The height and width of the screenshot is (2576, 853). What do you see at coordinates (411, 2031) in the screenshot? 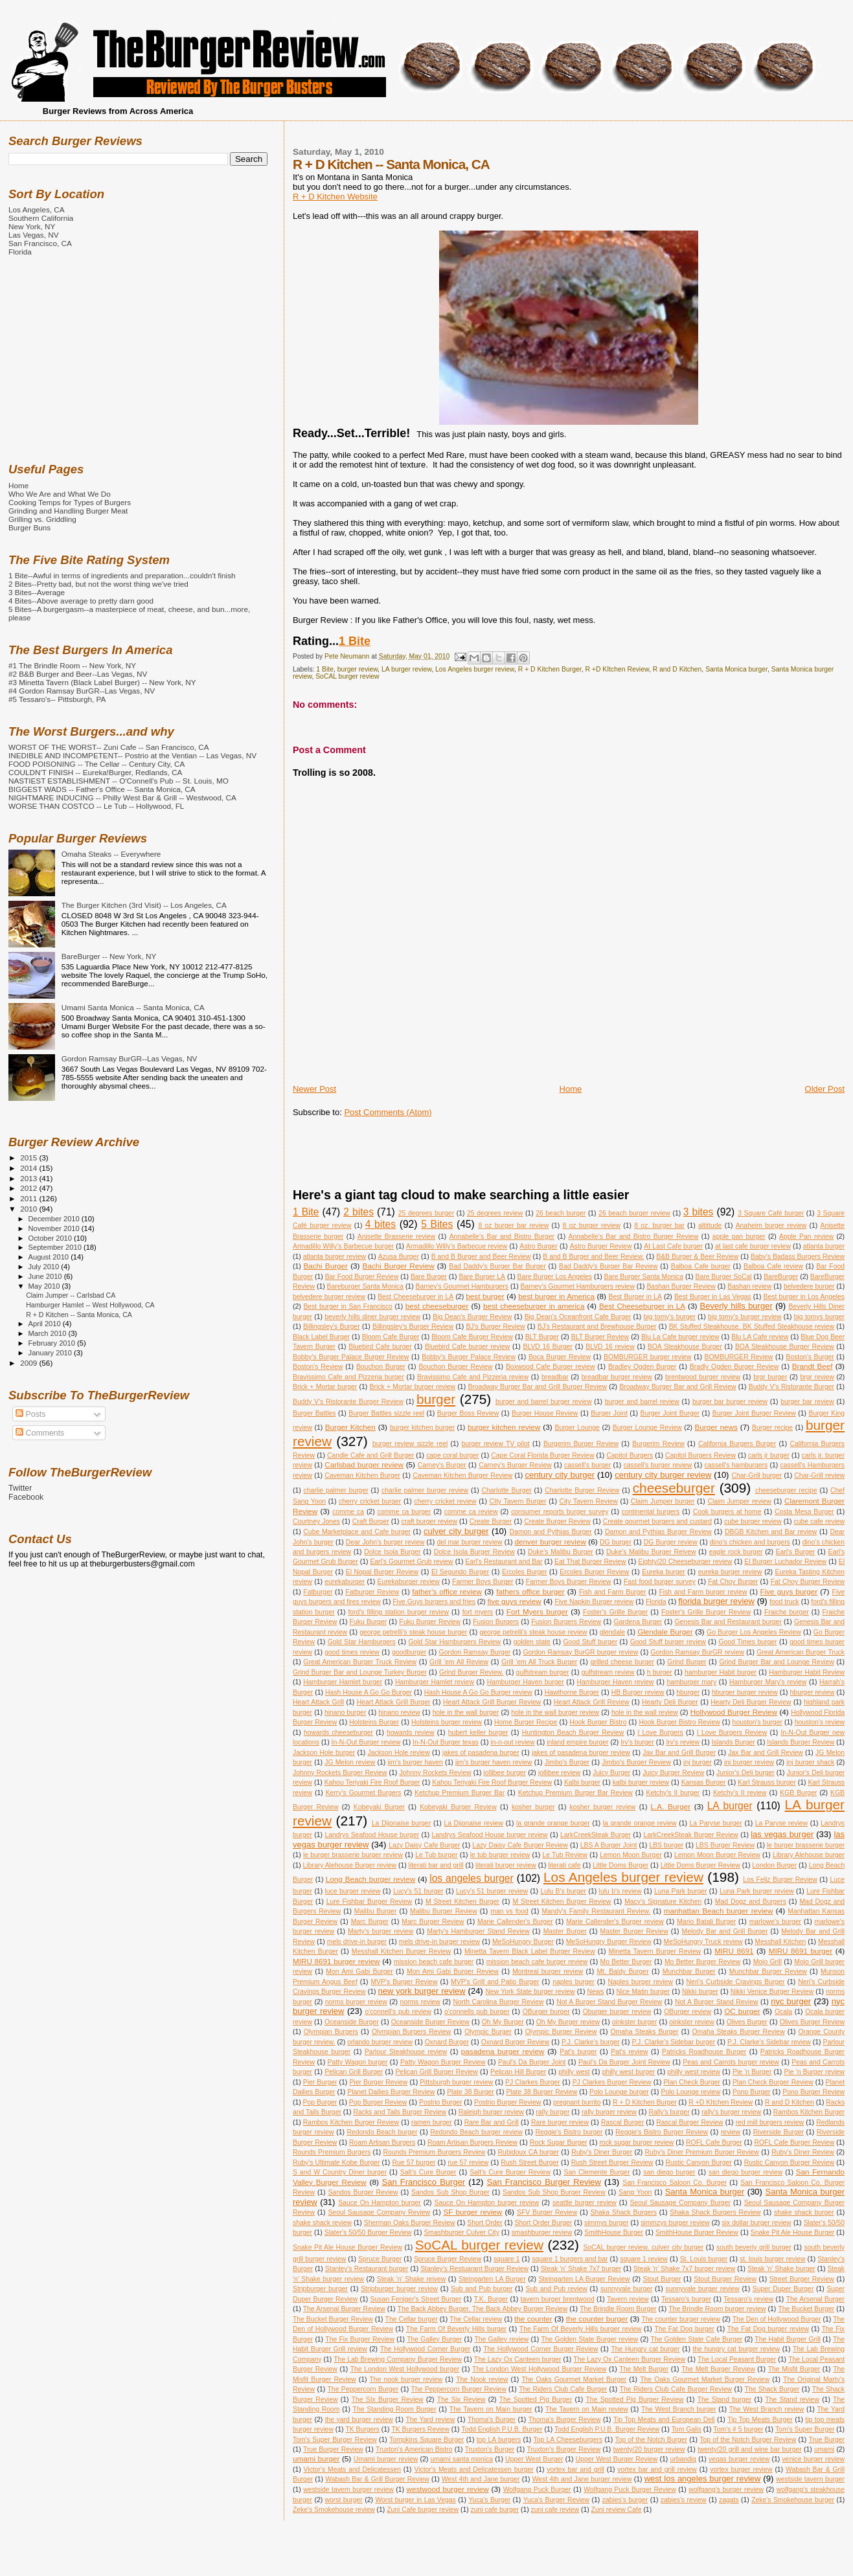
I see `Olympian Burgers Review` at bounding box center [411, 2031].